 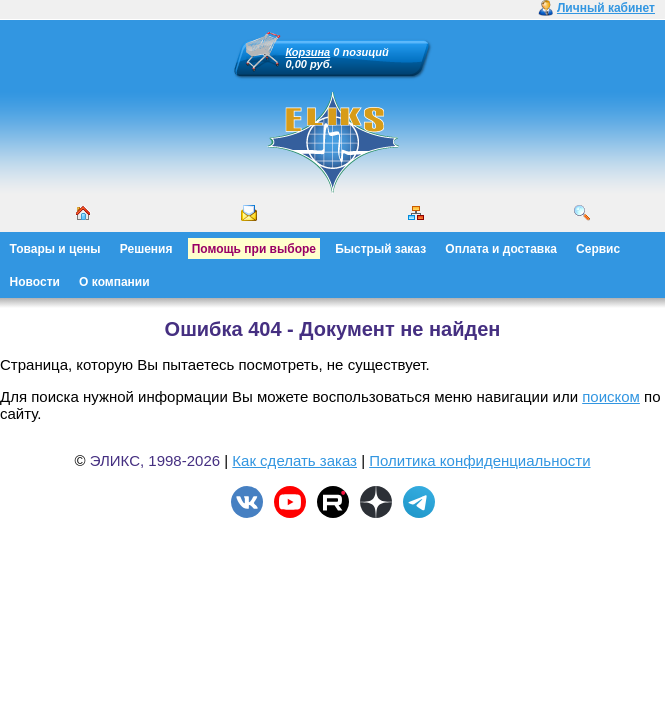 I want to click on Решения, so click(x=146, y=249).